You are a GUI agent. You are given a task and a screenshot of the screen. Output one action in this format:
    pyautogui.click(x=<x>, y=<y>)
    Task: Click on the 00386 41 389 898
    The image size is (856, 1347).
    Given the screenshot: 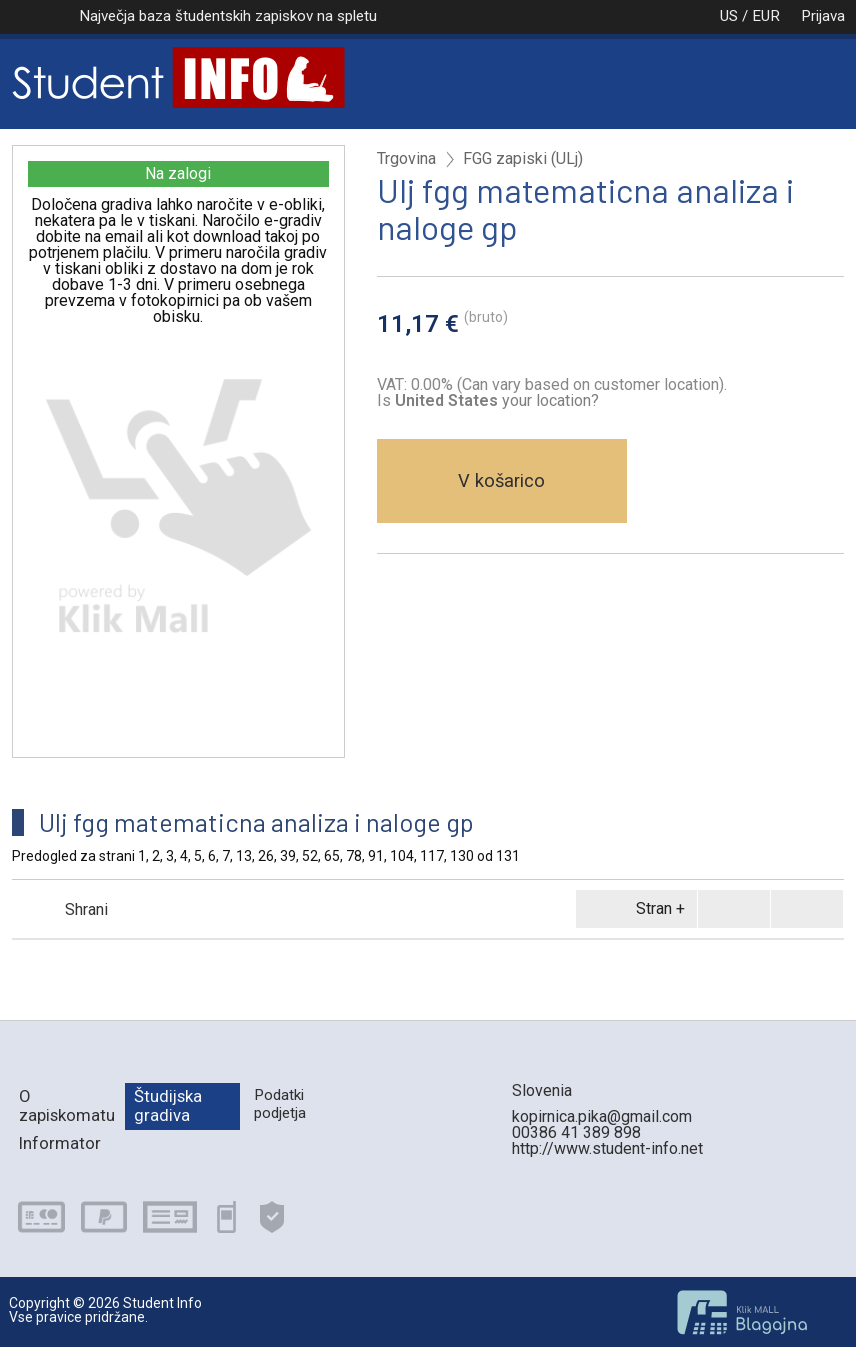 What is the action you would take?
    pyautogui.click(x=576, y=1132)
    